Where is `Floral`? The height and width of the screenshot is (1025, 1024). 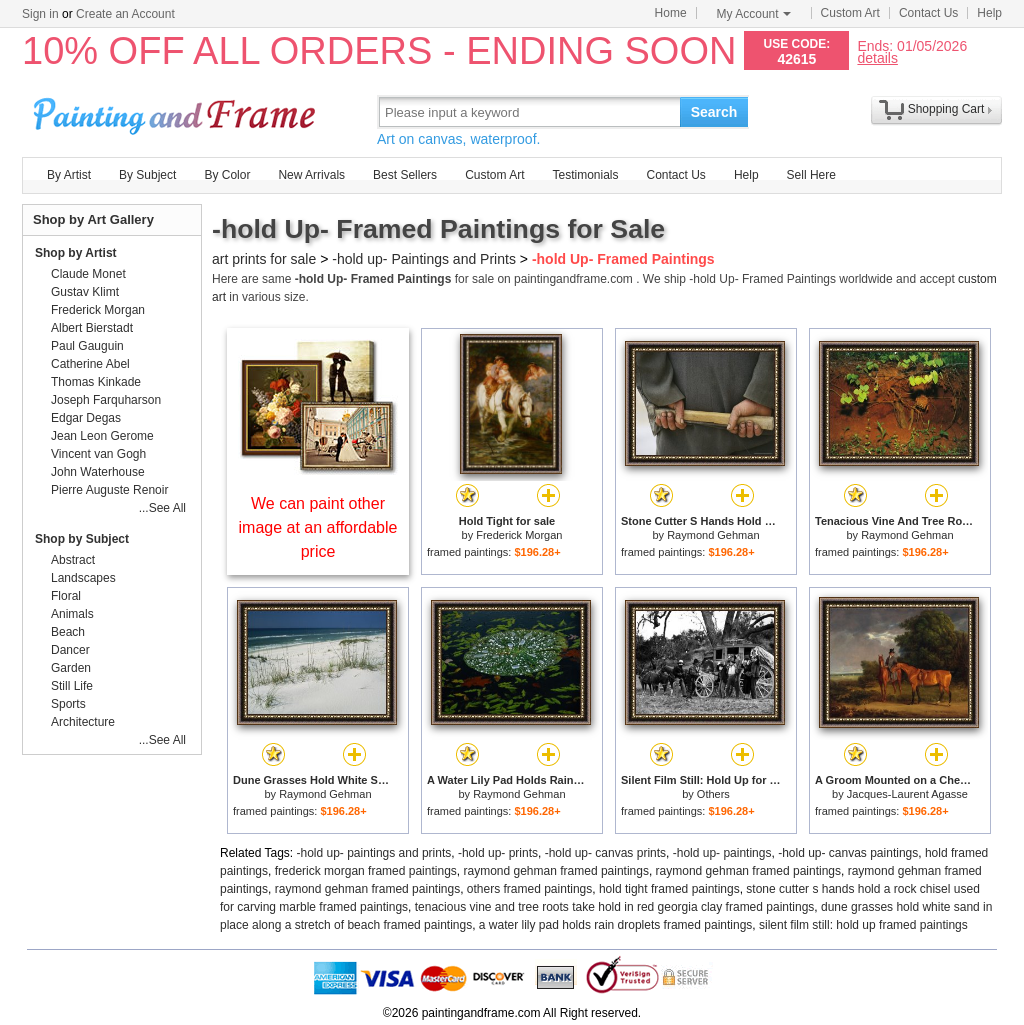 Floral is located at coordinates (66, 596).